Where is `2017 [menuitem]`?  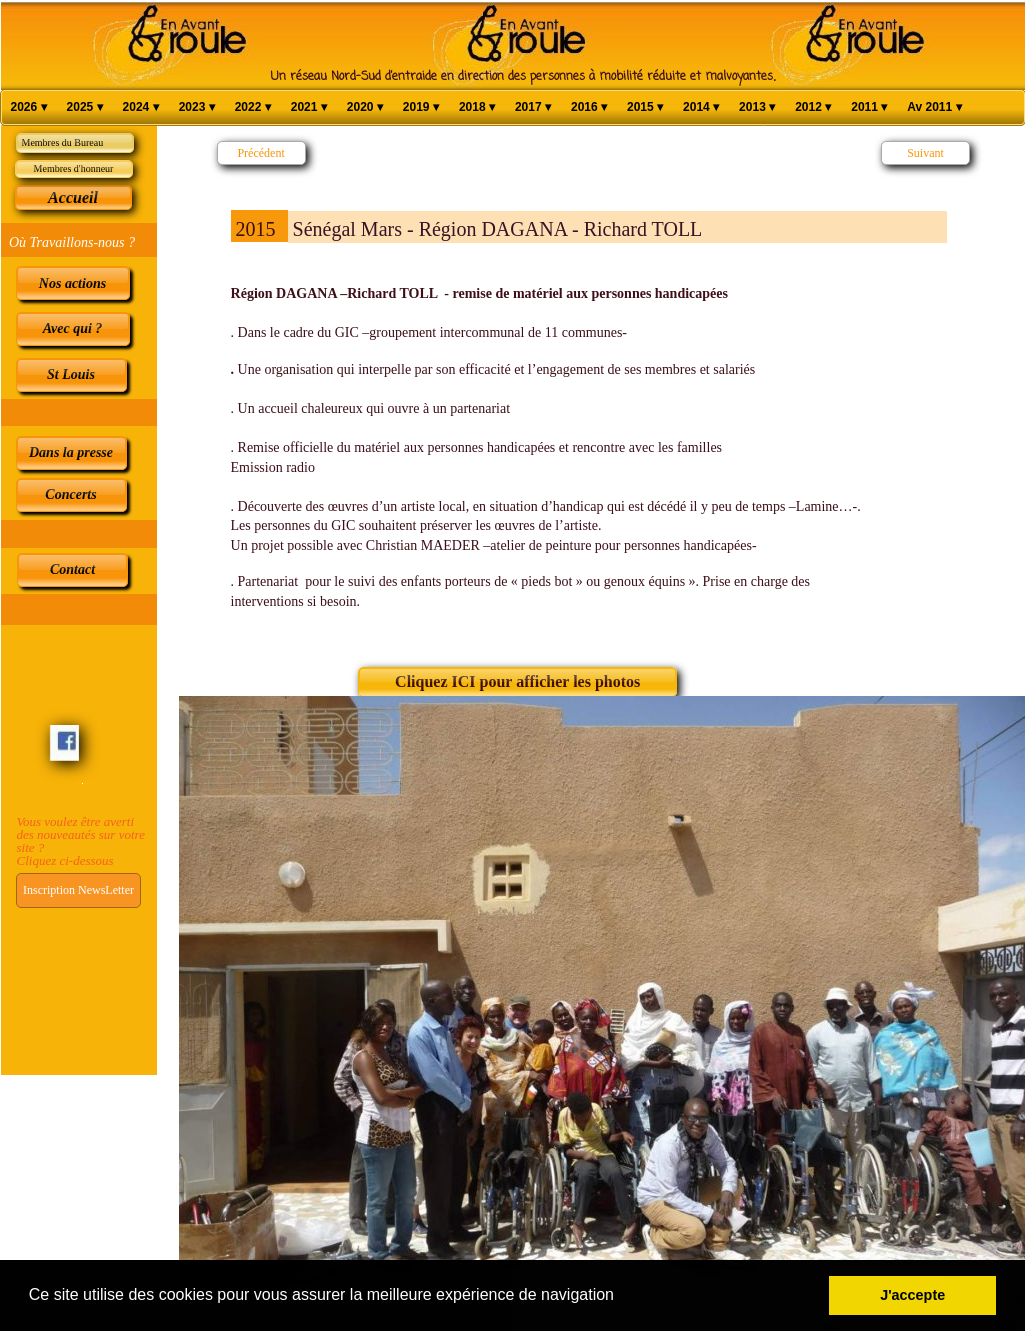
2017 [menuitem] is located at coordinates (533, 107).